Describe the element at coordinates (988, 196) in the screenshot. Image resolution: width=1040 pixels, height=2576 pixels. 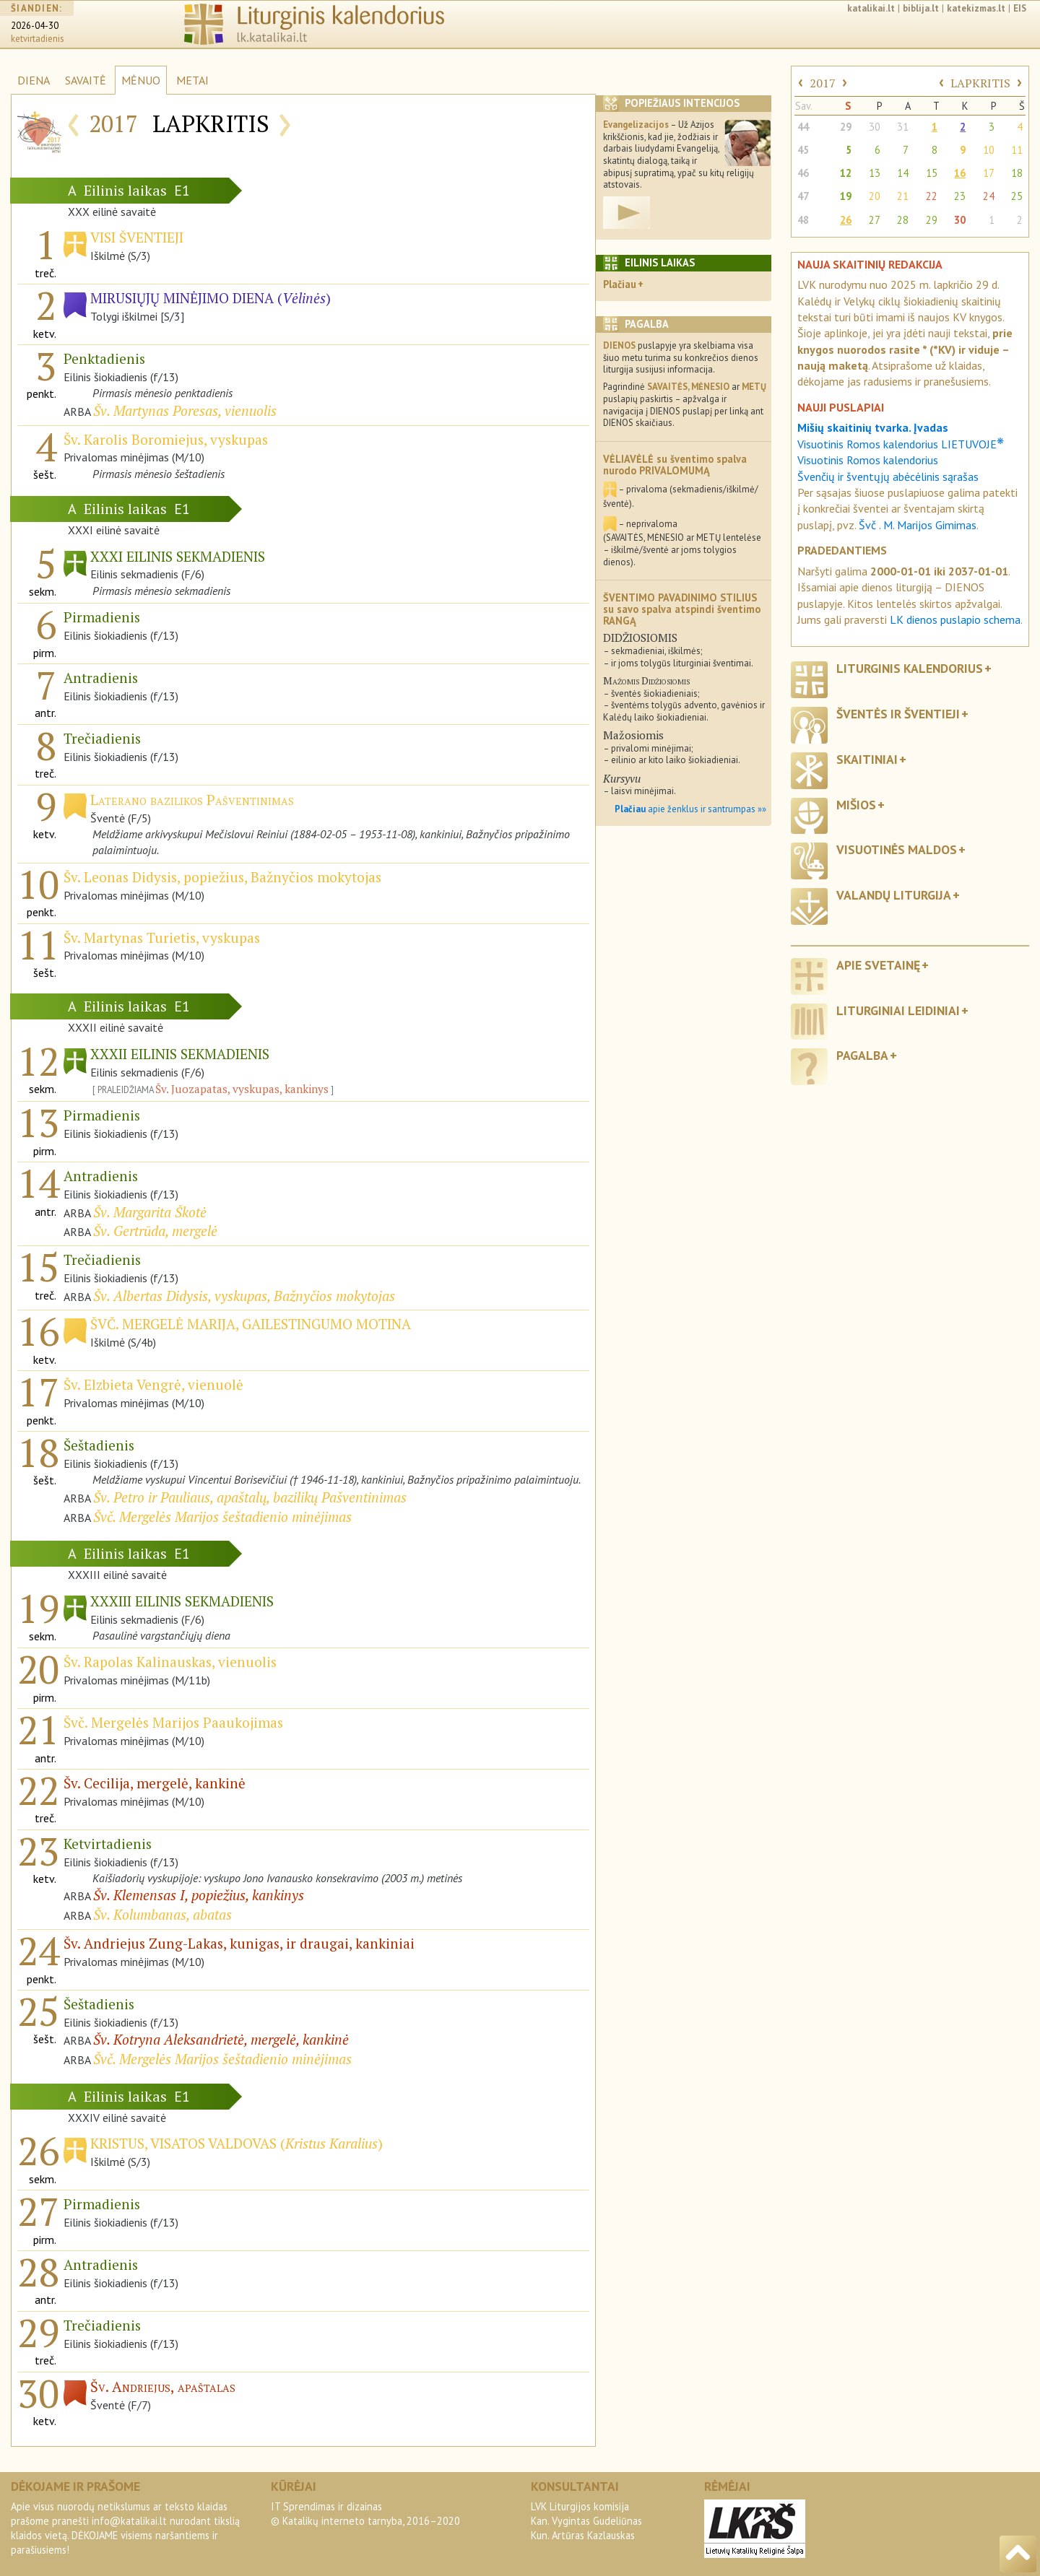
I see `24` at that location.